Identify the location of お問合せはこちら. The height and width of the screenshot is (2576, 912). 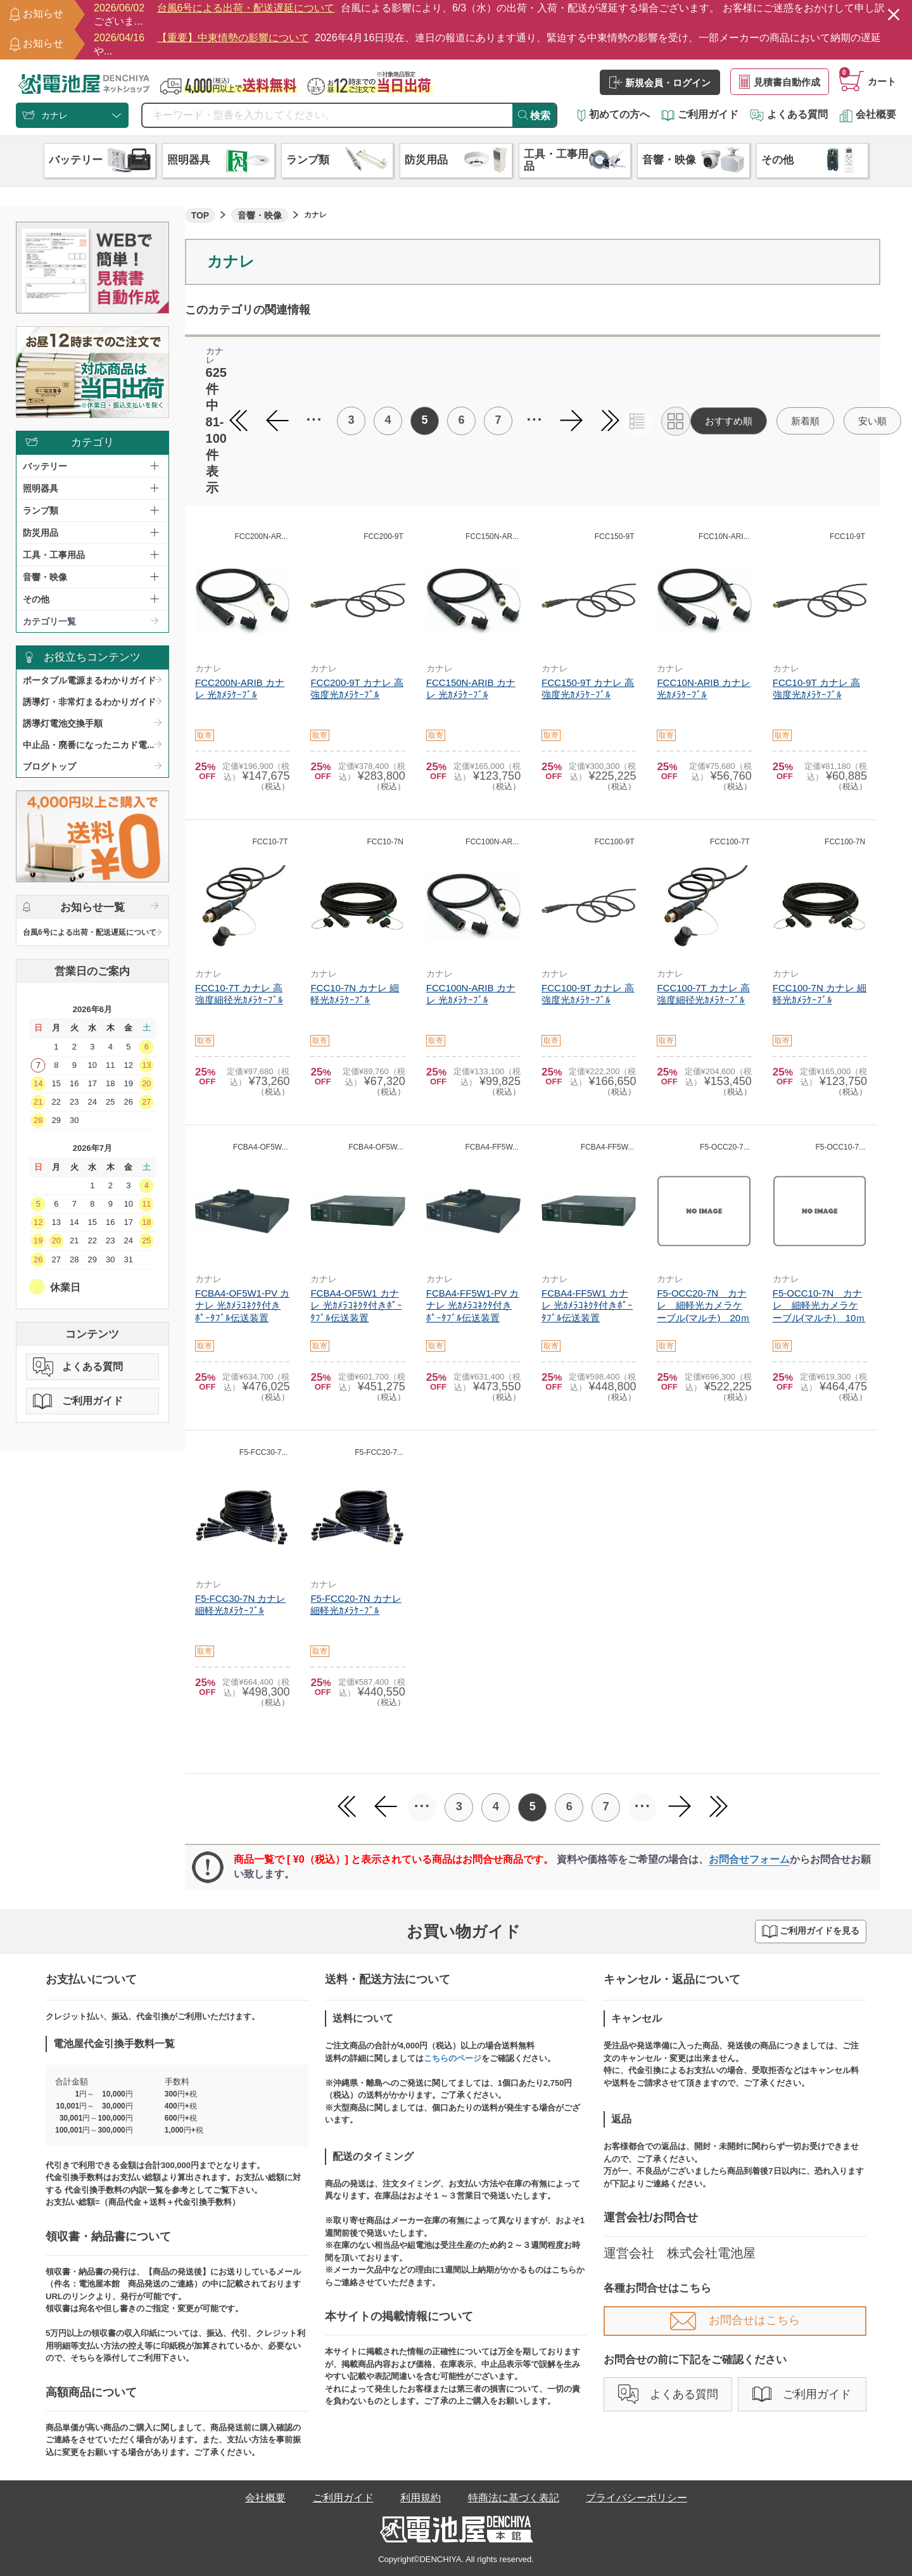
(735, 2320).